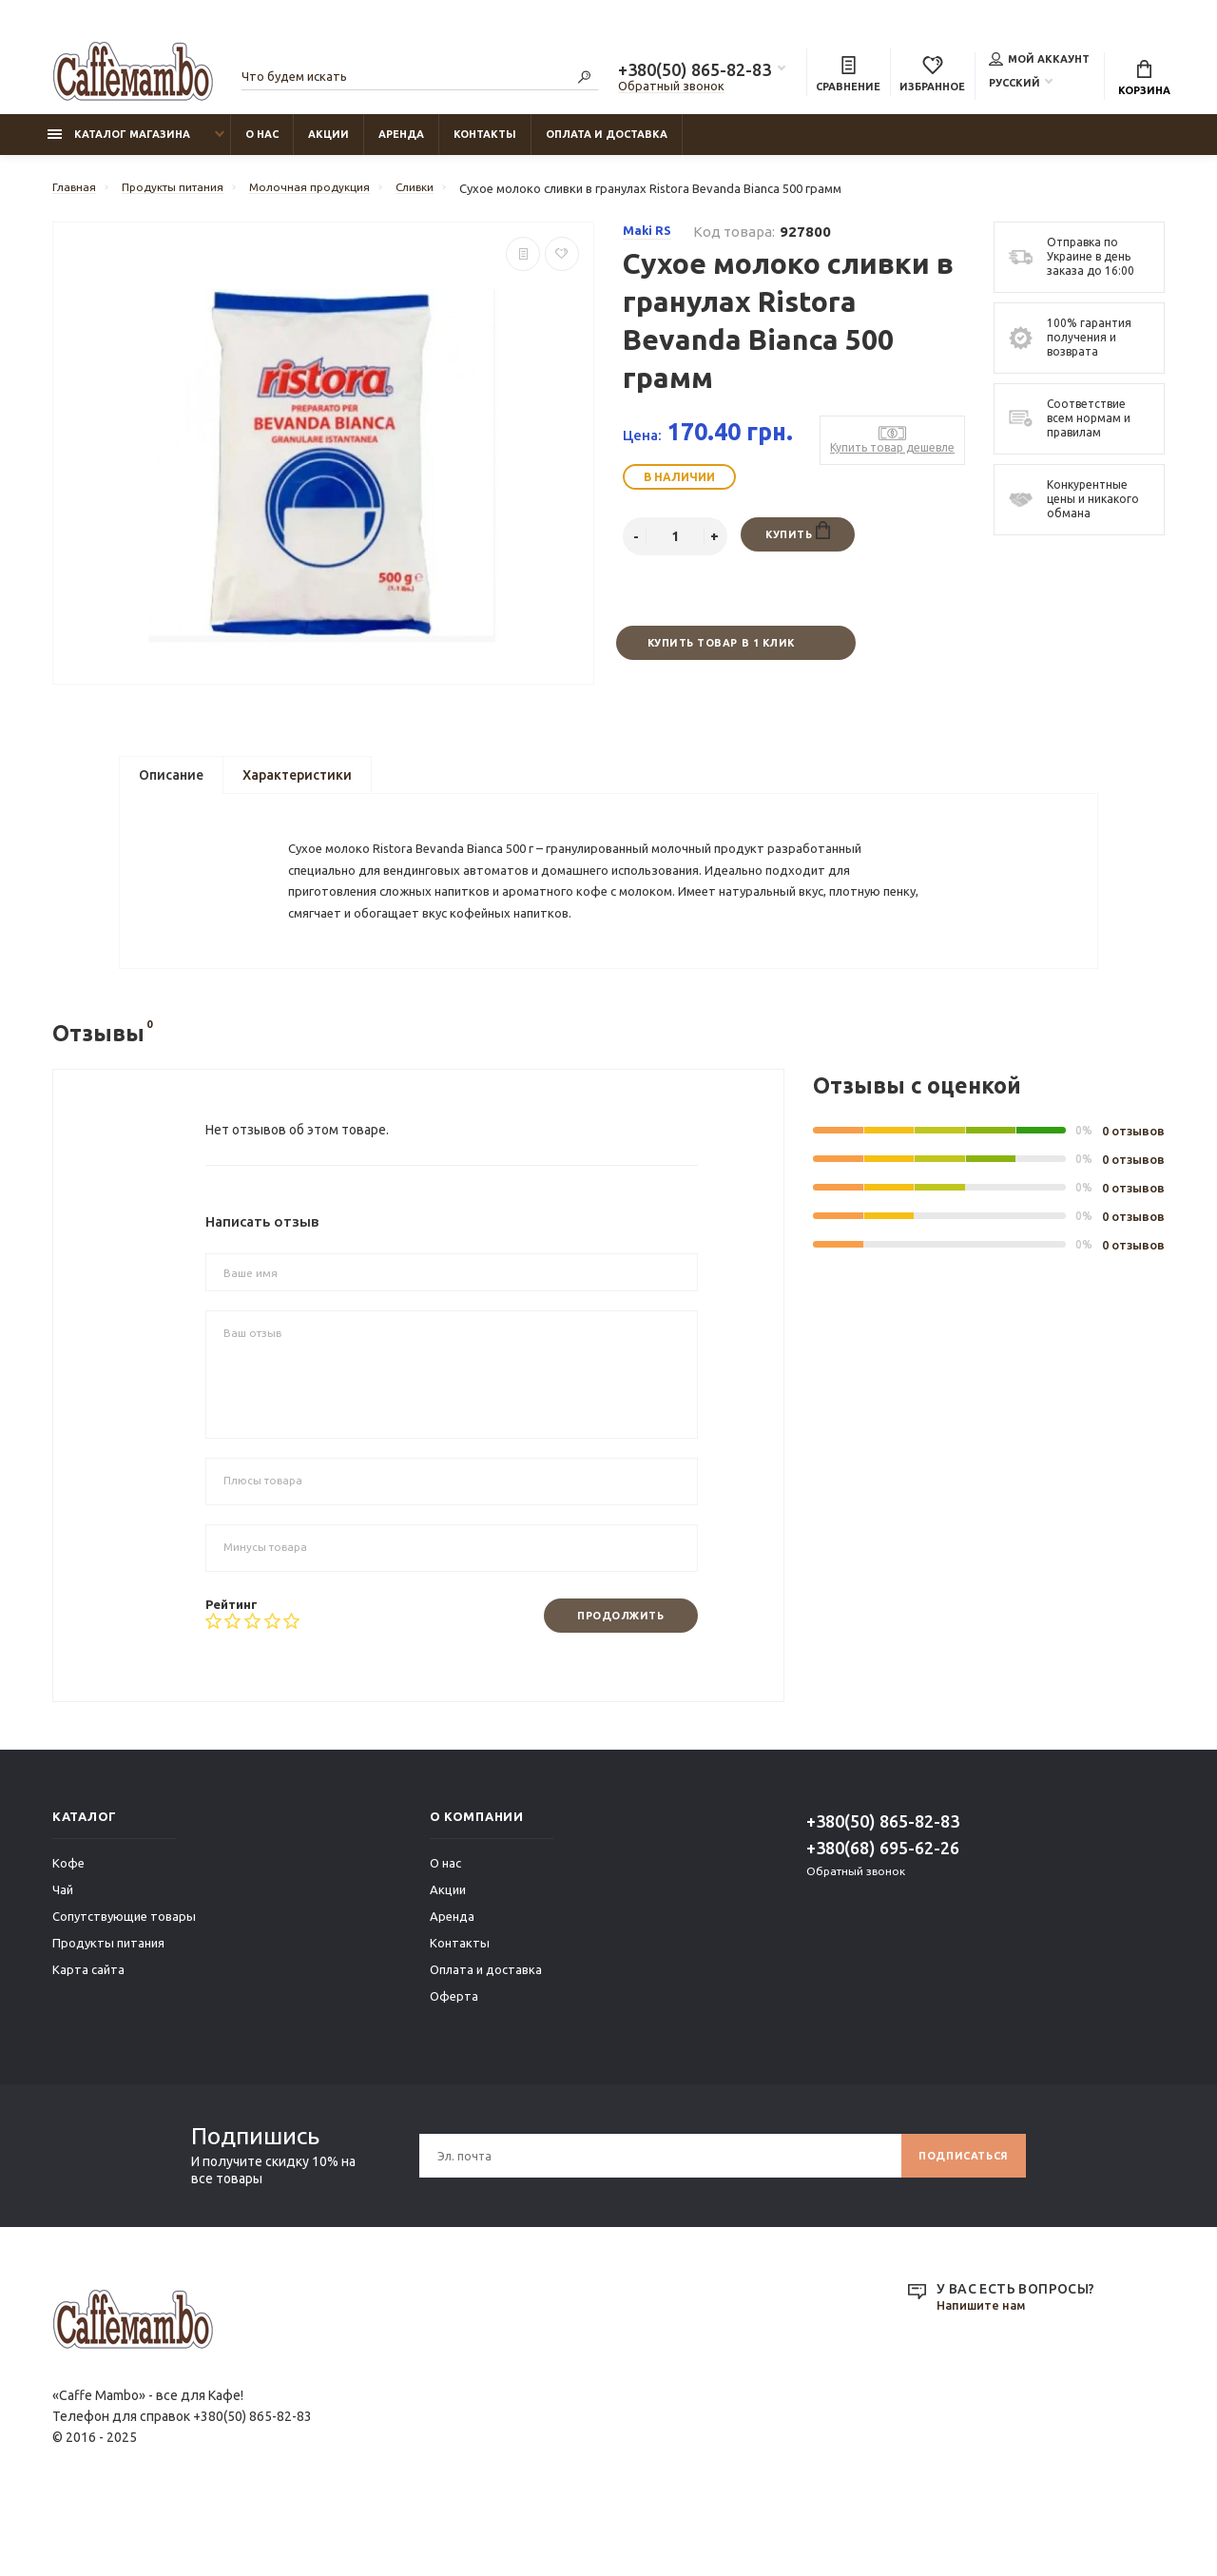 This screenshot has height=2576, width=1217. I want to click on Русский, so click(1014, 84).